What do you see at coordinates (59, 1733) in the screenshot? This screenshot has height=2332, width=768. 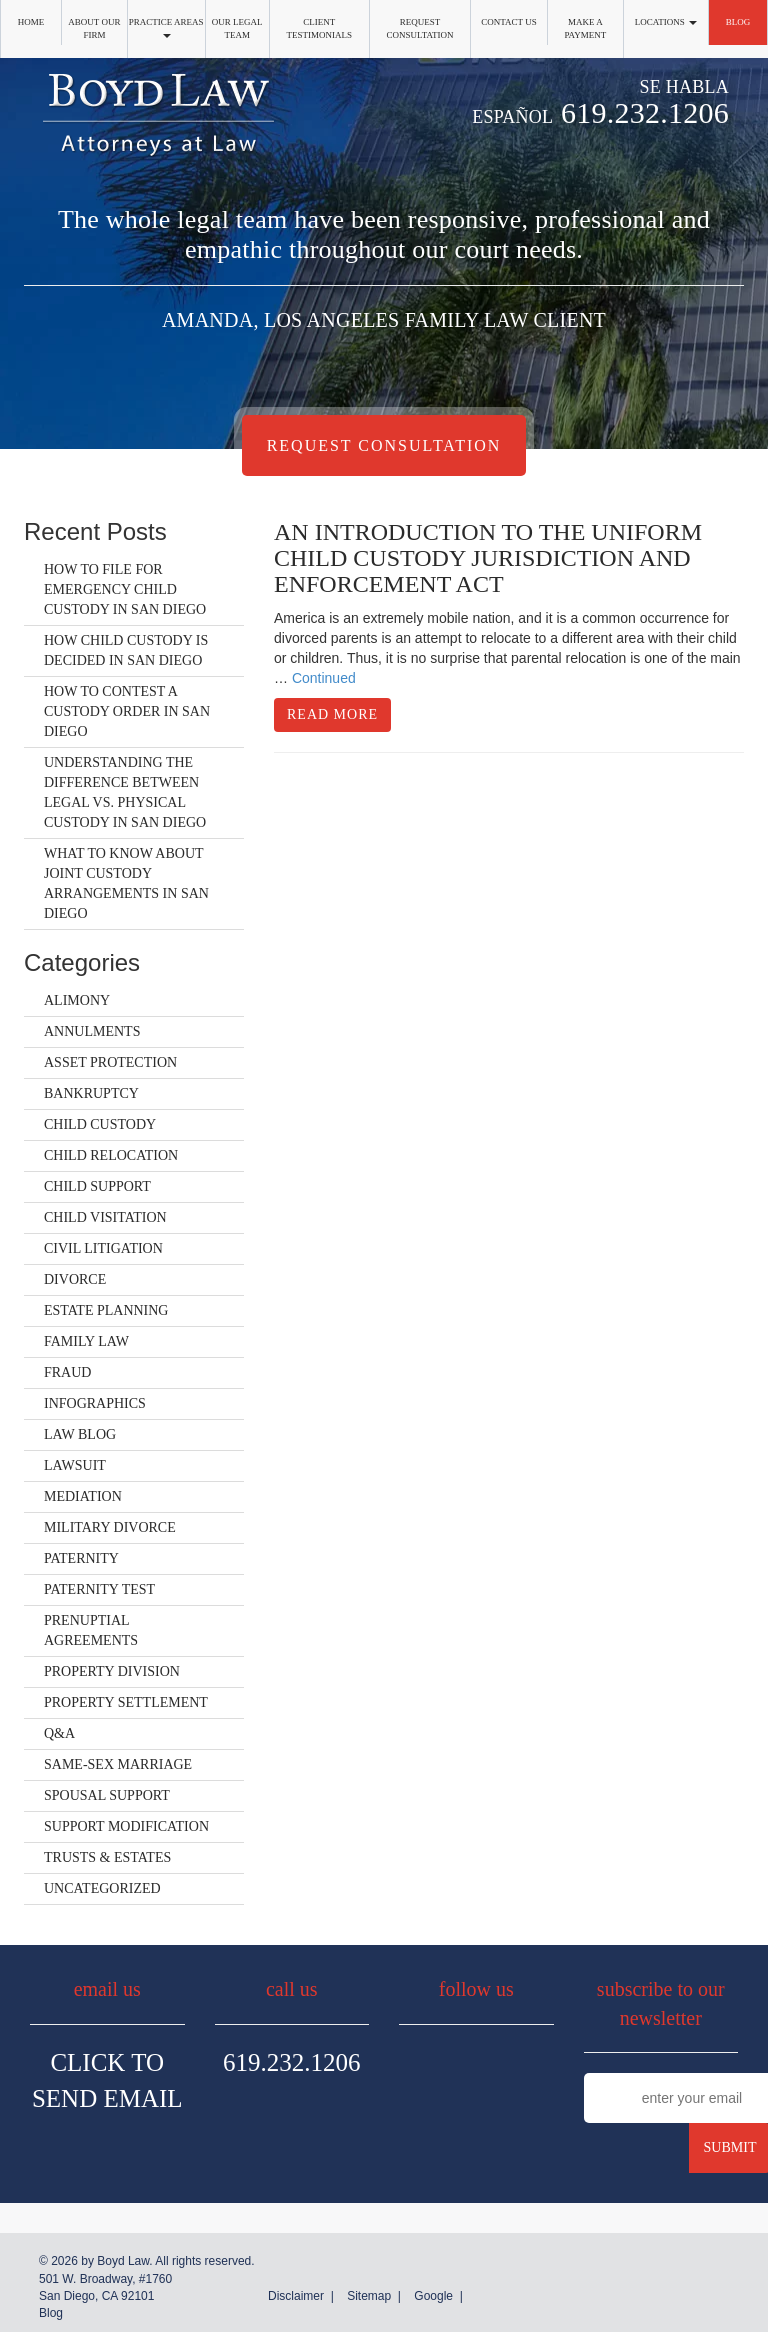 I see `Q&A` at bounding box center [59, 1733].